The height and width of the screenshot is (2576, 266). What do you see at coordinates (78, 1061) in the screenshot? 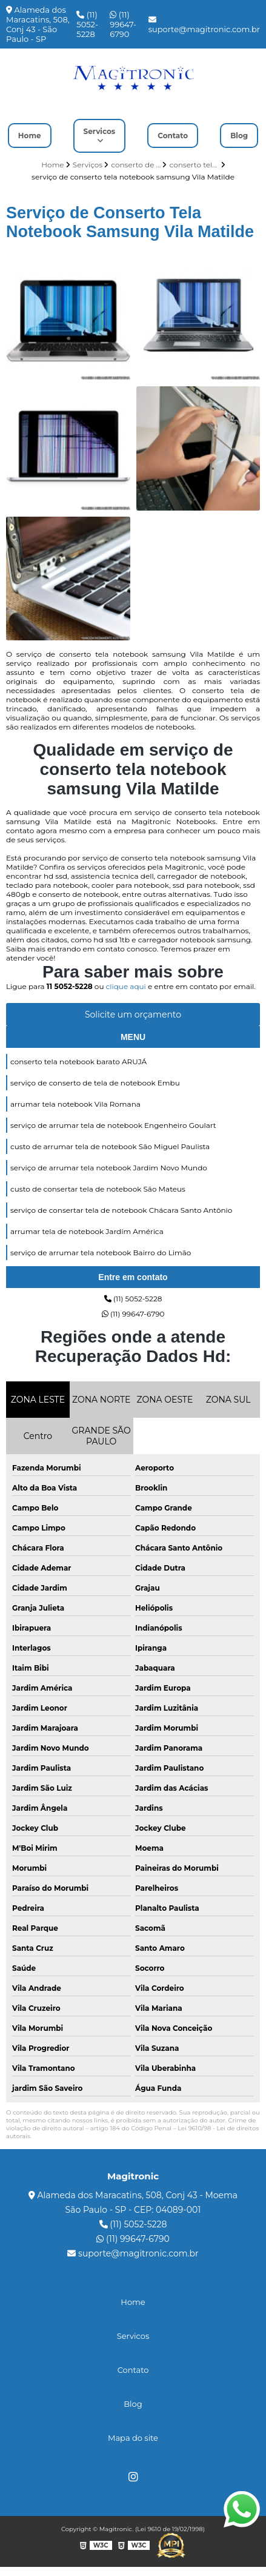
I see `conserto tela notebook barato ARUJÁ` at bounding box center [78, 1061].